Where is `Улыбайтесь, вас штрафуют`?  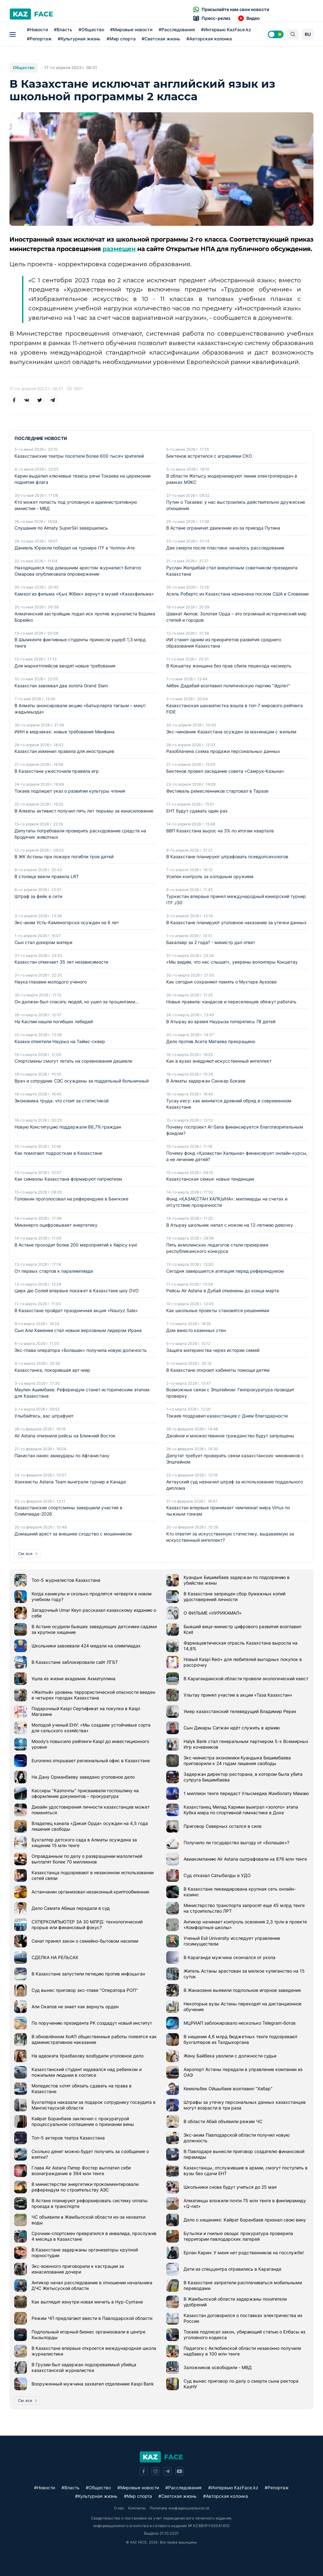 Улыбайтесь, вас штрафуют is located at coordinates (44, 1416).